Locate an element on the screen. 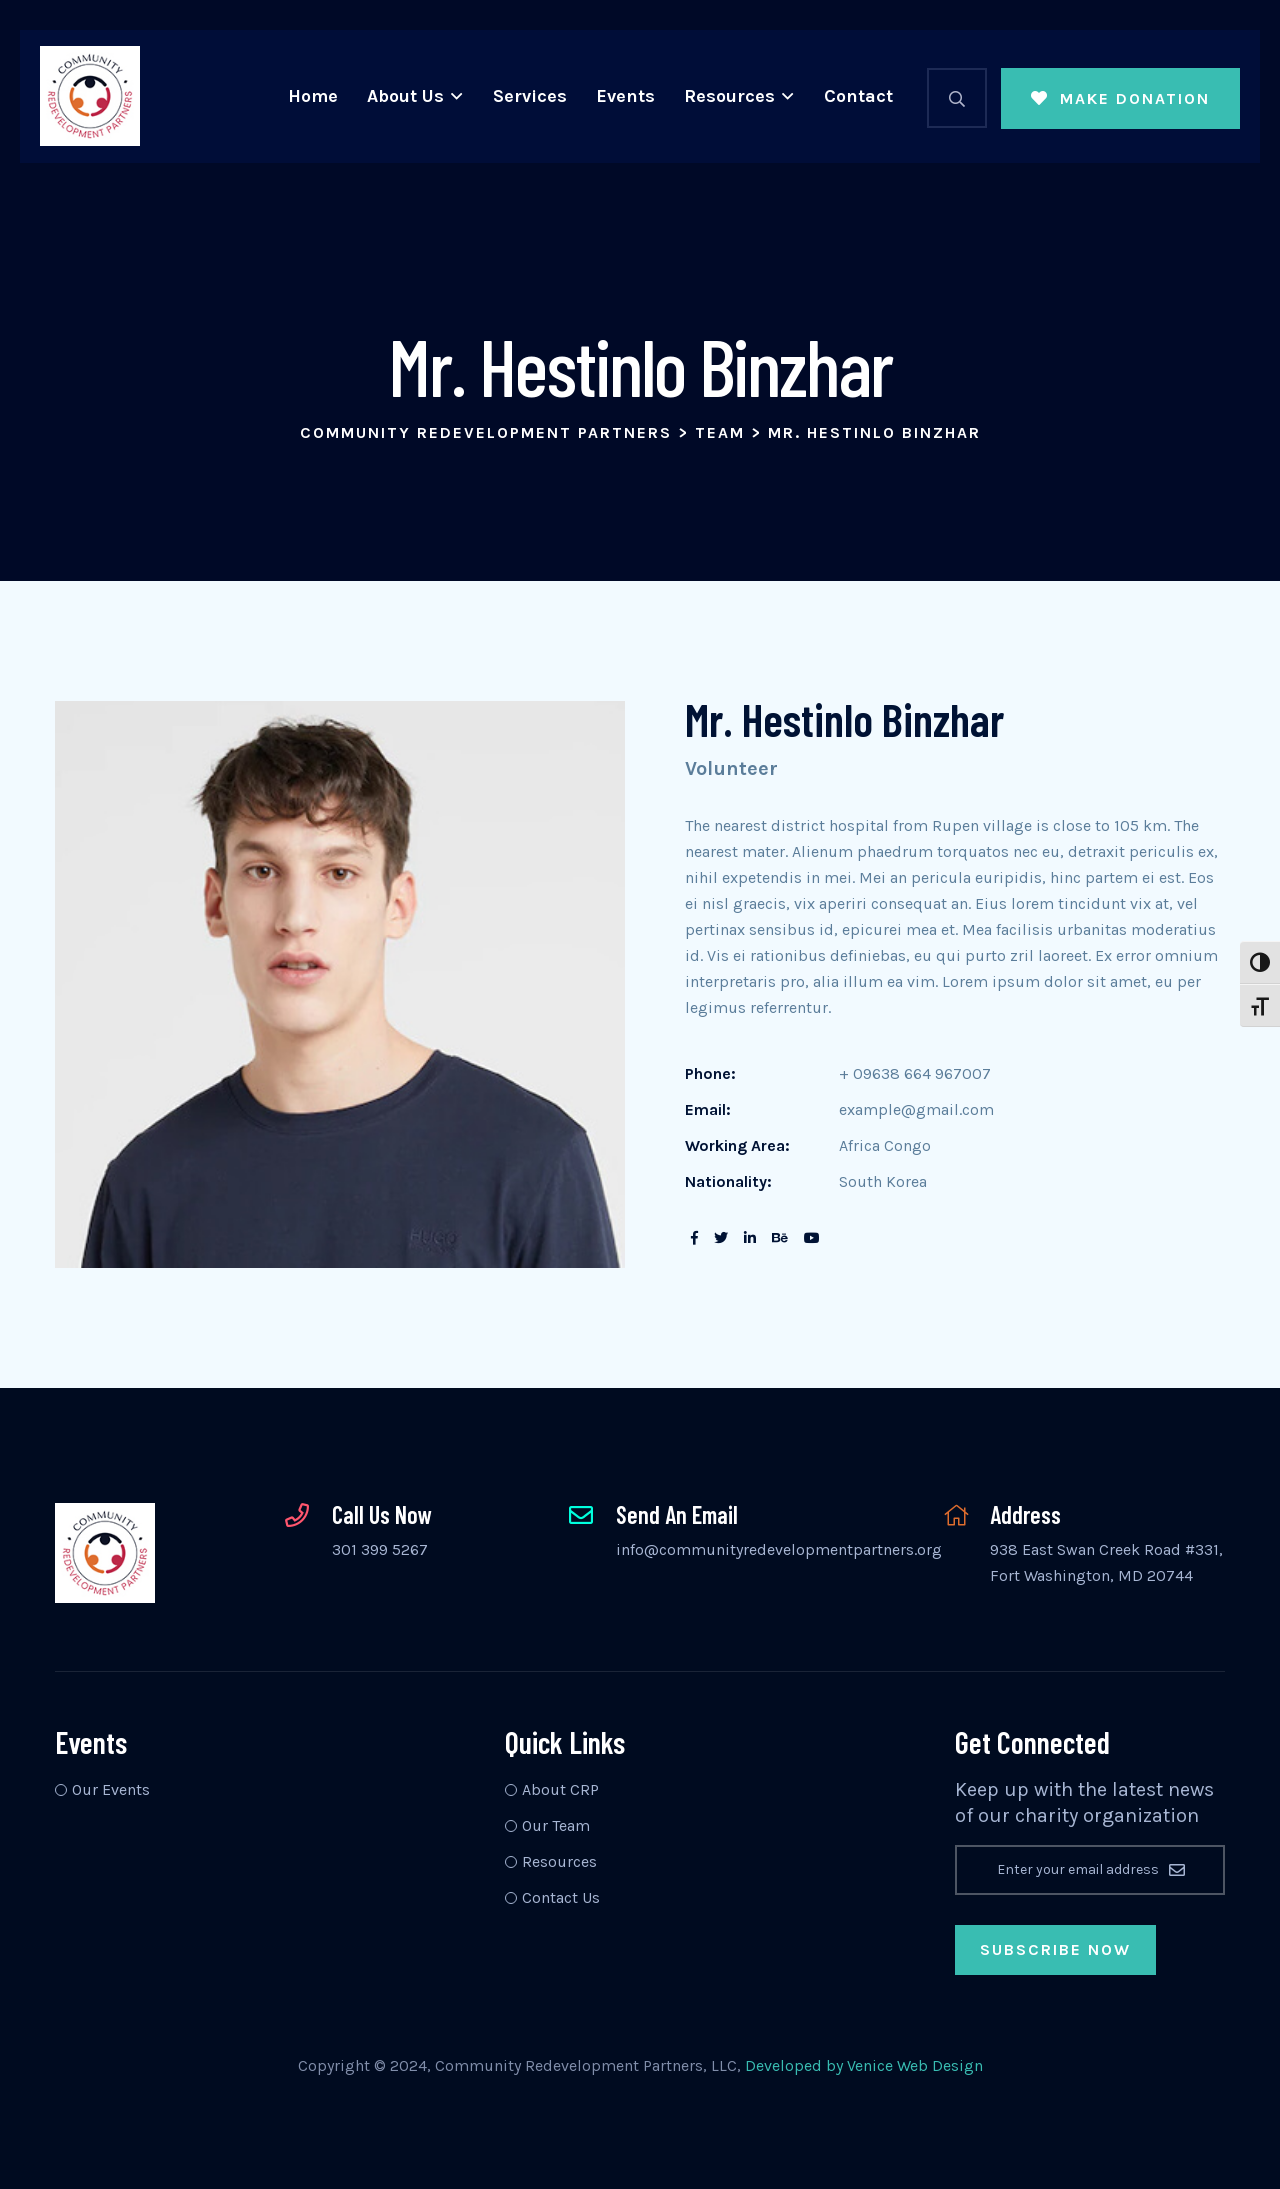 This screenshot has width=1280, height=2189. Our Team is located at coordinates (556, 1825).